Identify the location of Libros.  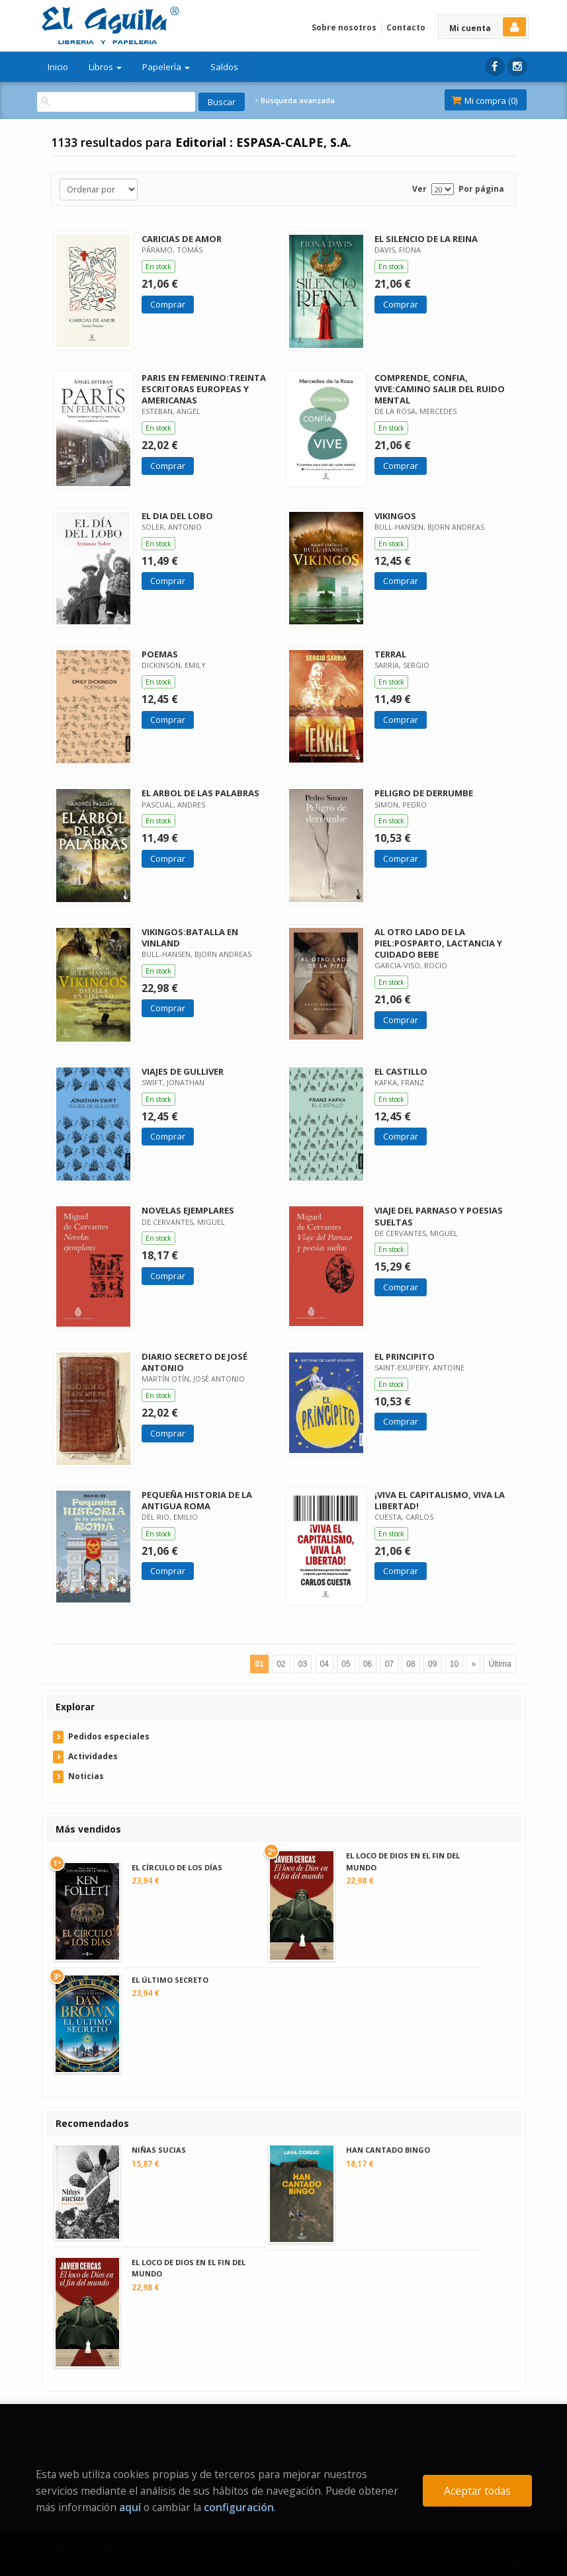
(105, 67).